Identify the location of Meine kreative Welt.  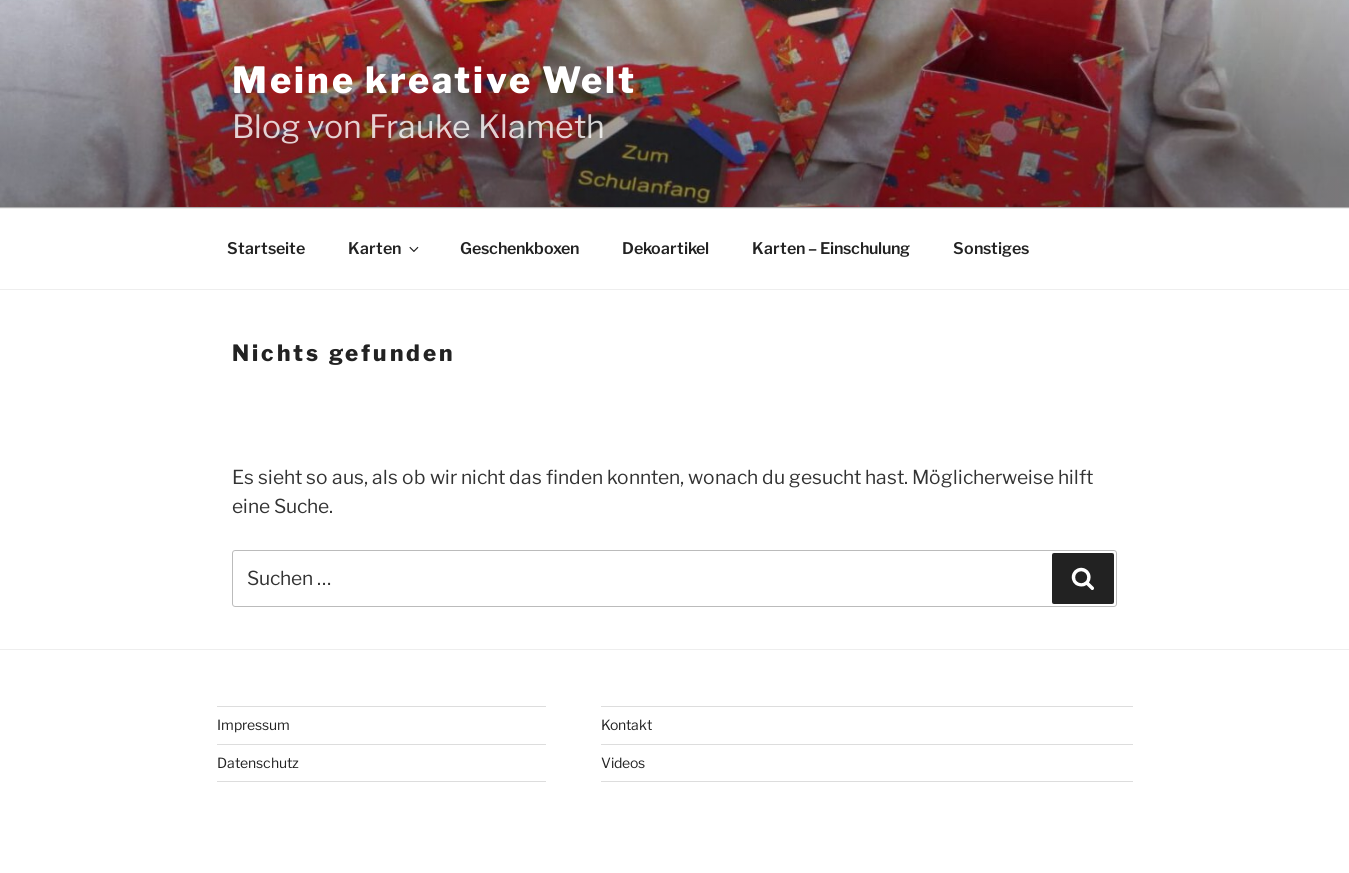
(434, 80).